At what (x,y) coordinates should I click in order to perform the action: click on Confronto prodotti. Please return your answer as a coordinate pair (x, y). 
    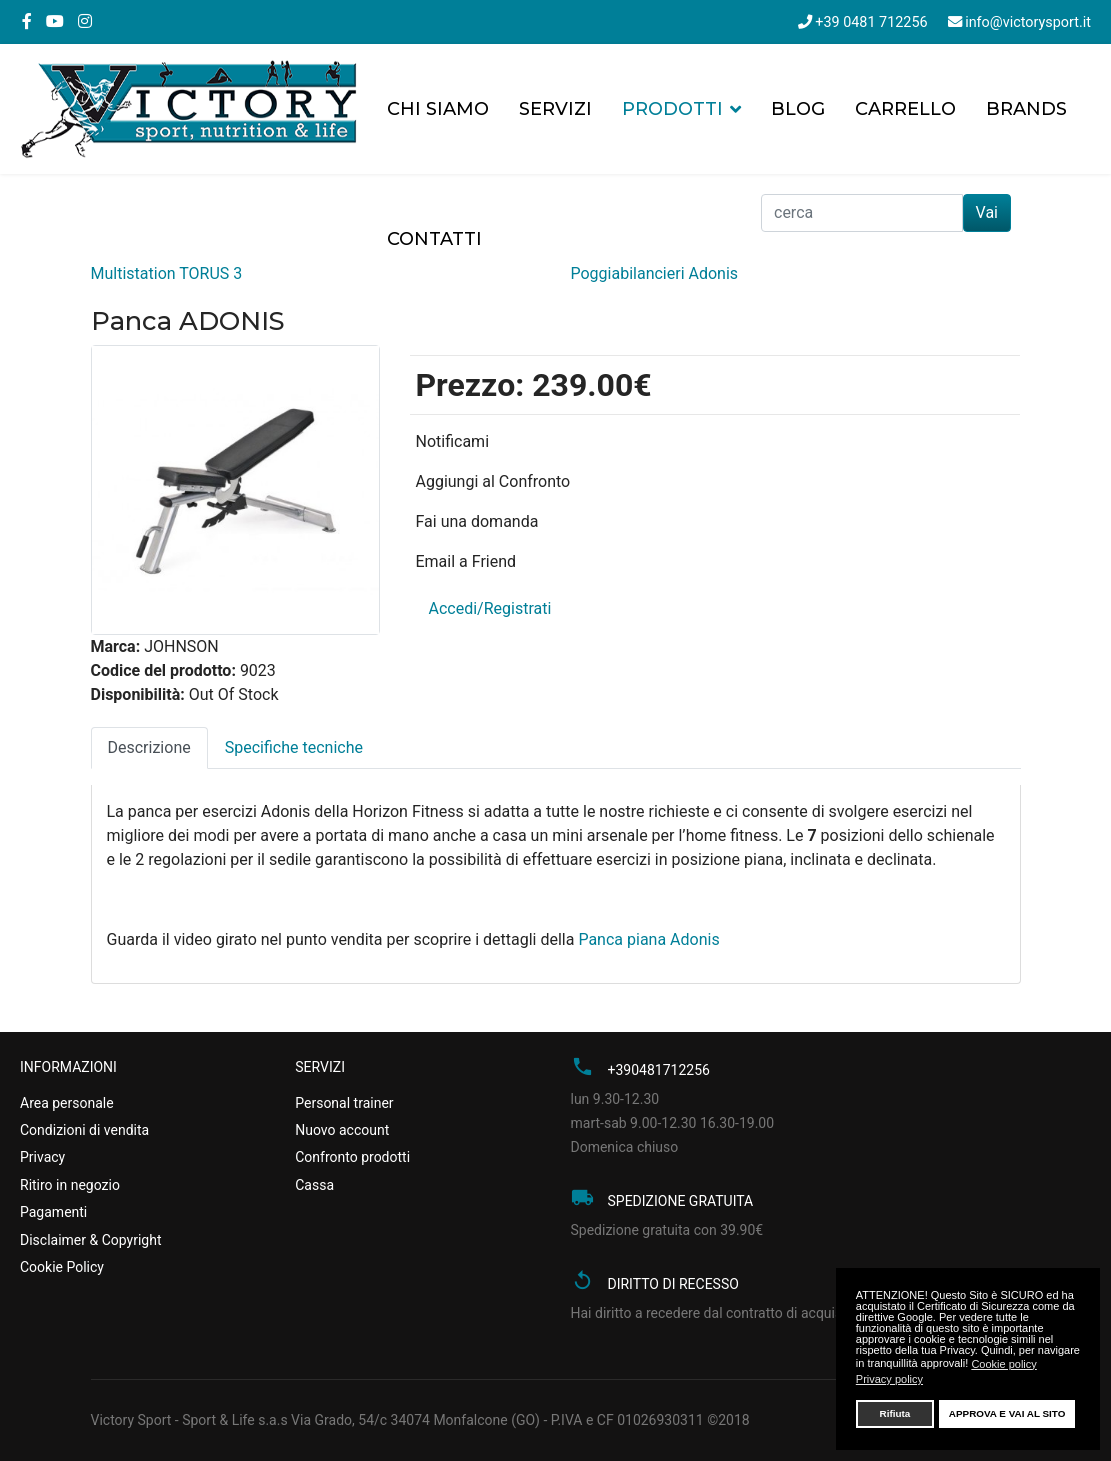
    Looking at the image, I should click on (352, 1157).